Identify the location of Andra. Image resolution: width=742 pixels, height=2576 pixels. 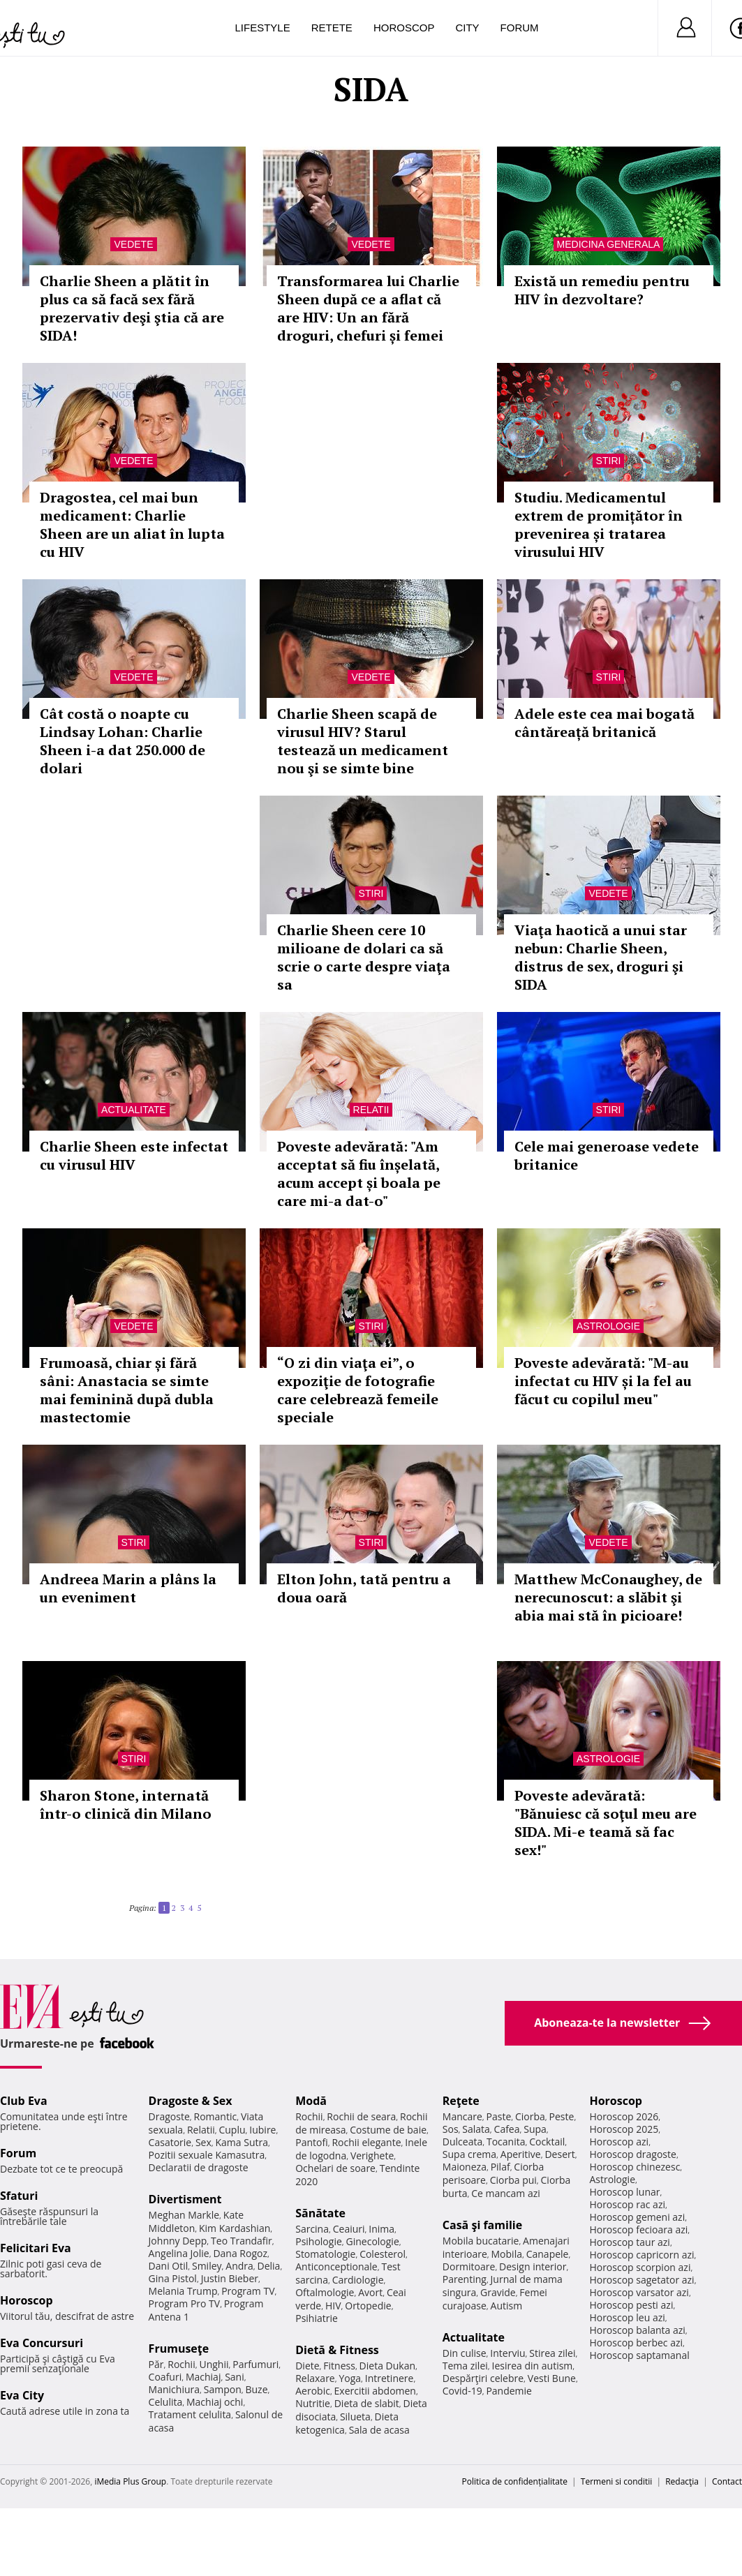
(239, 2265).